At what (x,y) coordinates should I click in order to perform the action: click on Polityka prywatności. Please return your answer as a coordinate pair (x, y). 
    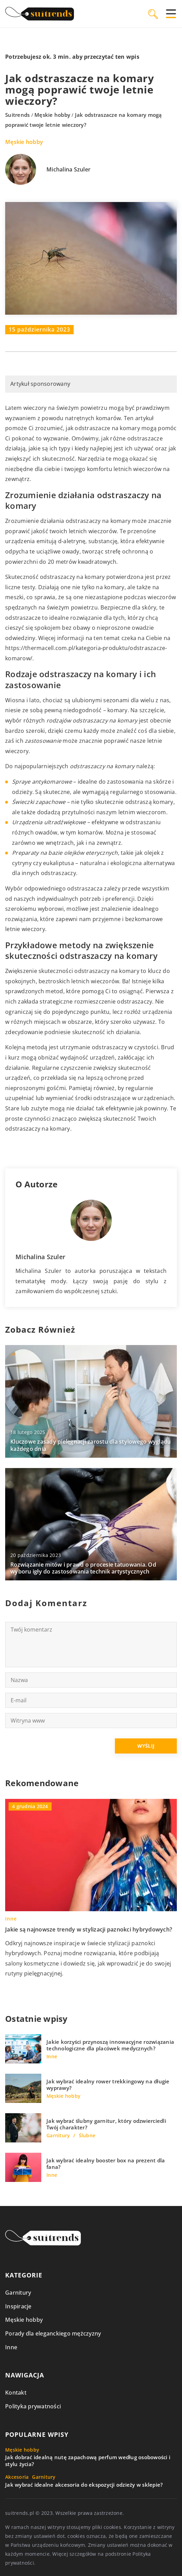
    Looking at the image, I should click on (33, 2406).